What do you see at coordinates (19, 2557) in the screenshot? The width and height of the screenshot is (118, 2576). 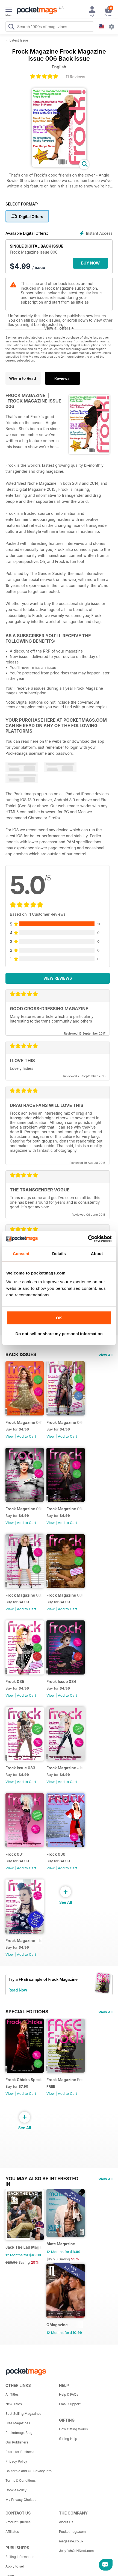 I see `Selling Information` at bounding box center [19, 2557].